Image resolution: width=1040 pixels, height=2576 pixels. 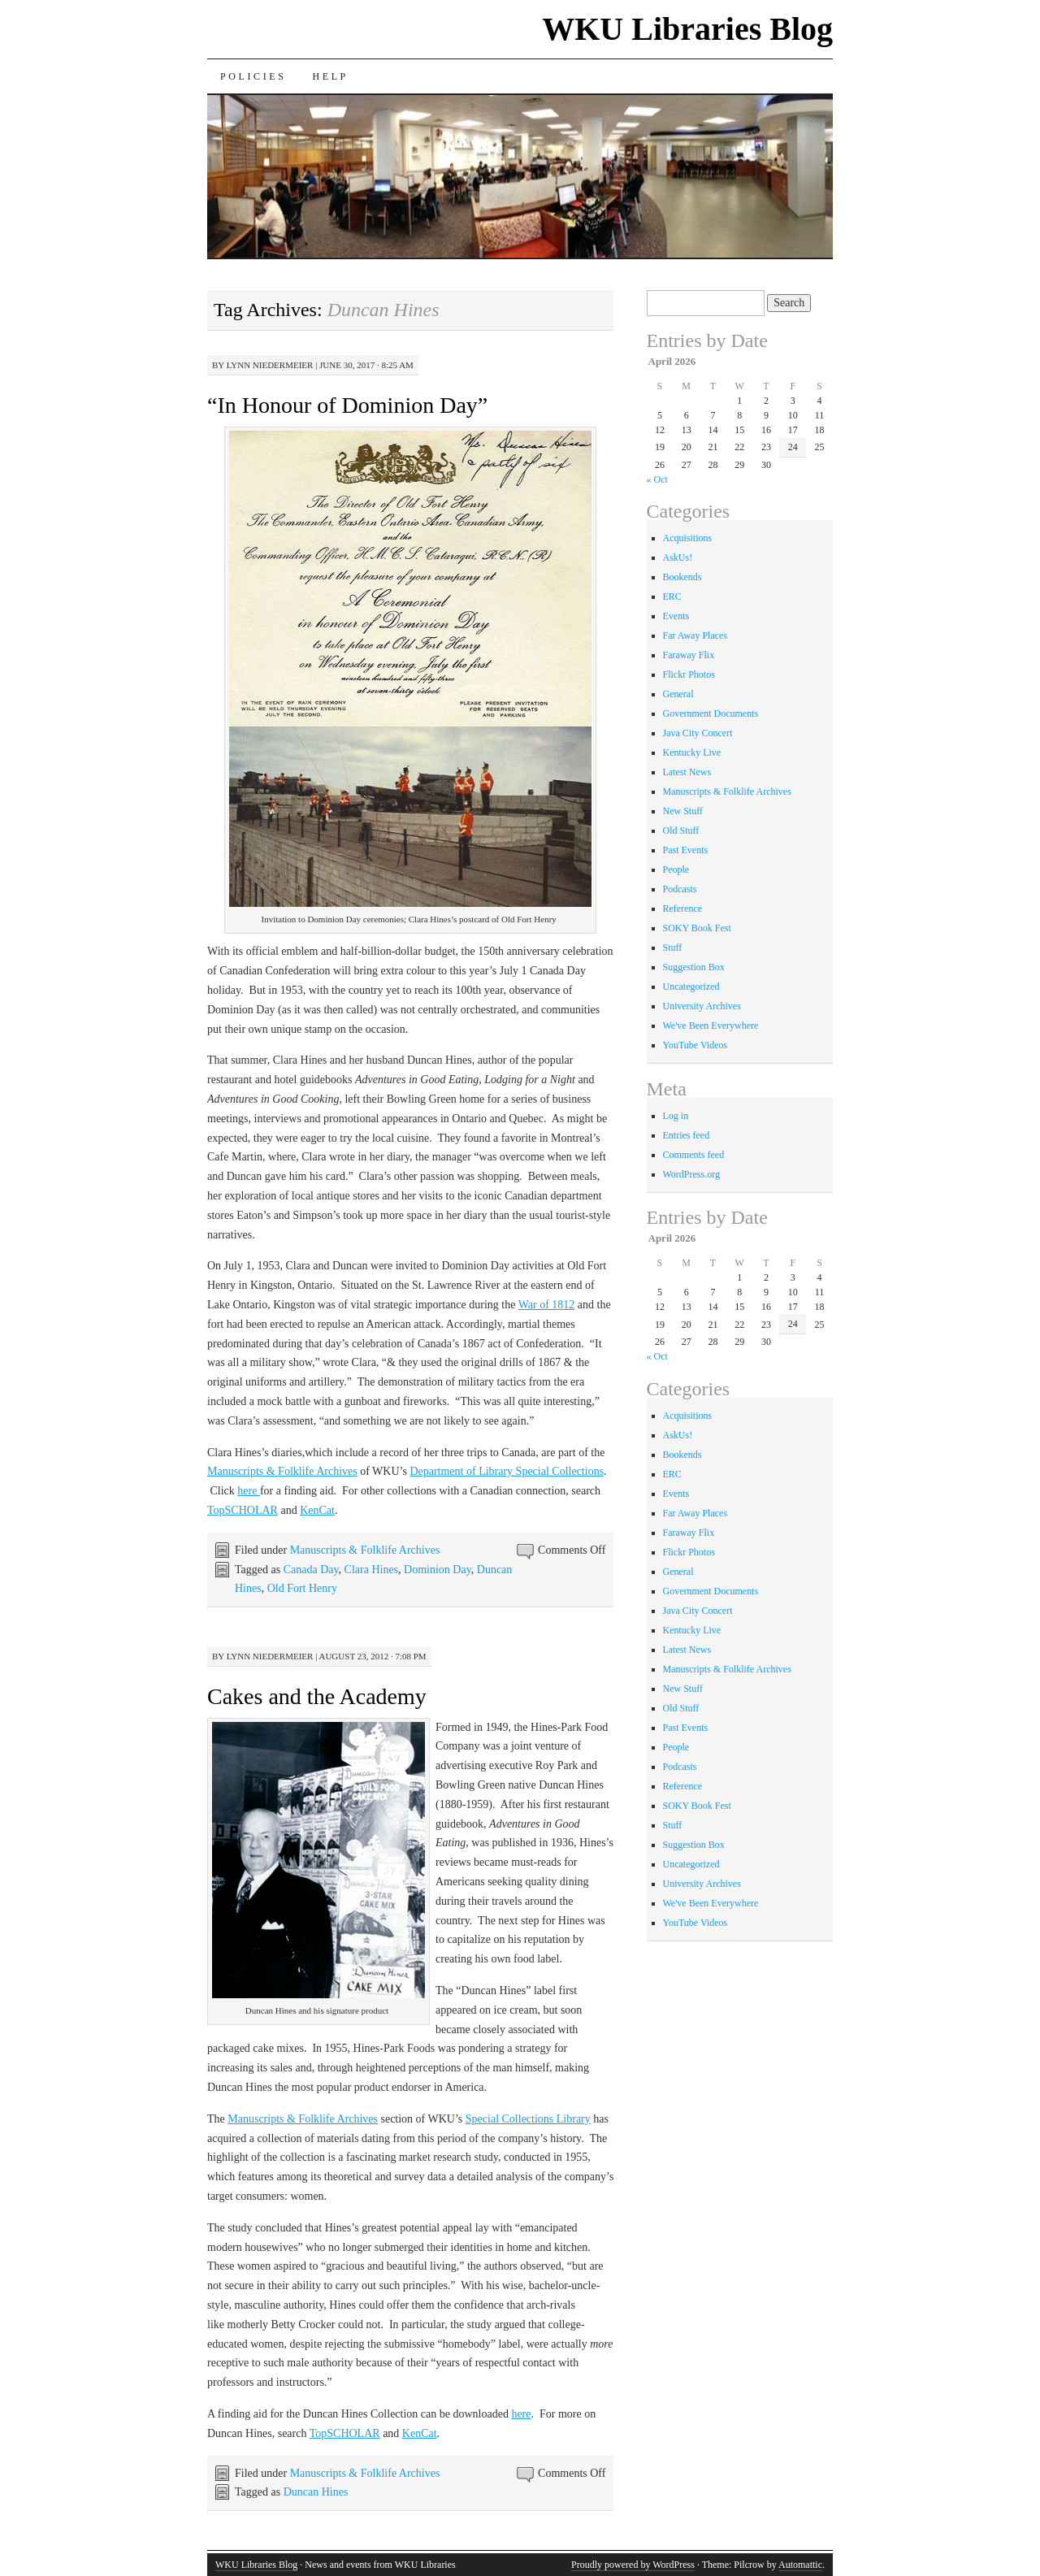 What do you see at coordinates (688, 538) in the screenshot?
I see `Acquisitions` at bounding box center [688, 538].